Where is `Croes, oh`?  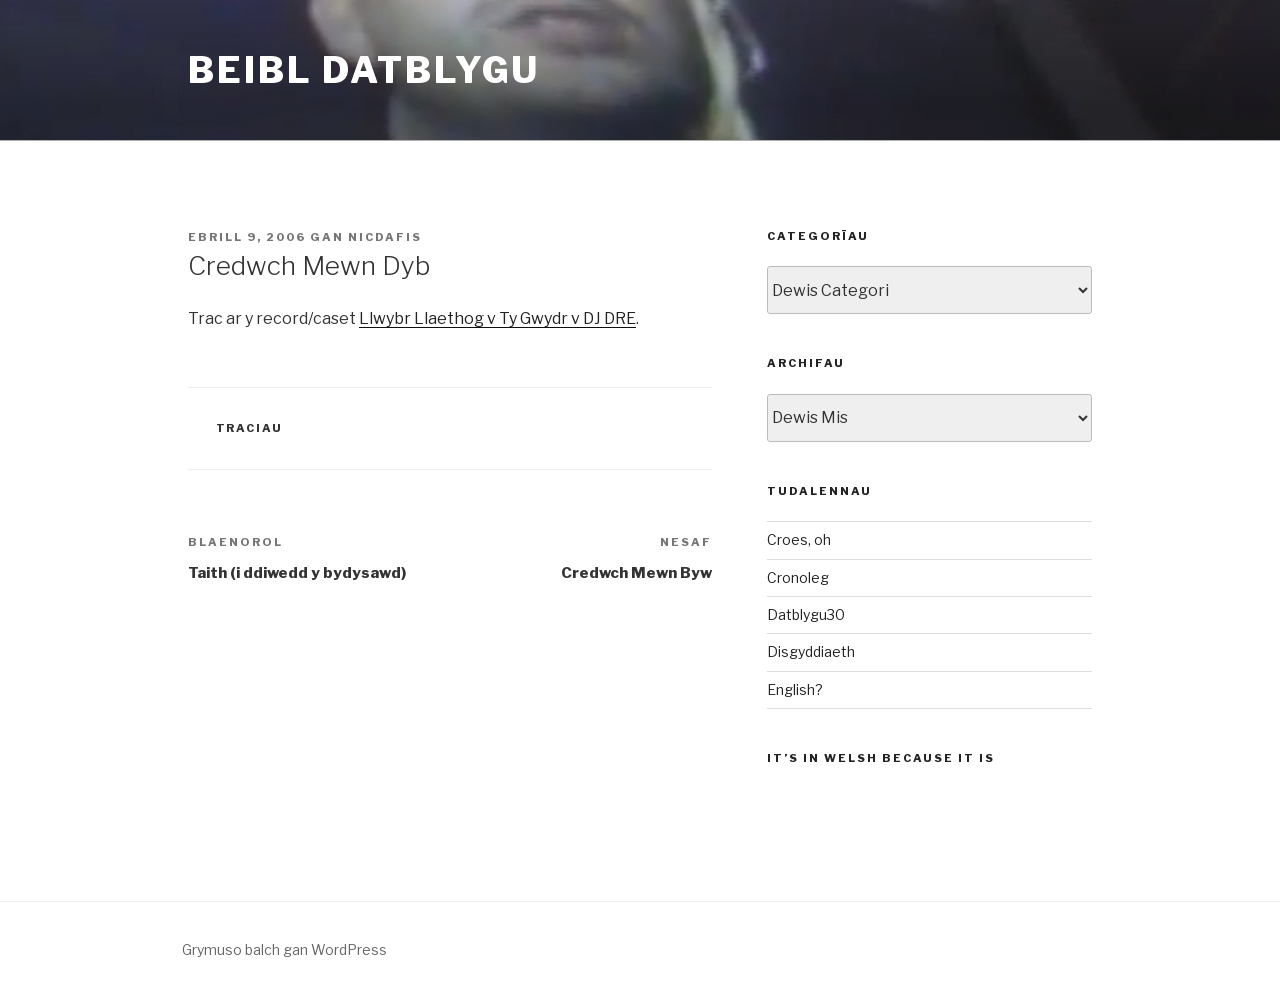 Croes, oh is located at coordinates (799, 539).